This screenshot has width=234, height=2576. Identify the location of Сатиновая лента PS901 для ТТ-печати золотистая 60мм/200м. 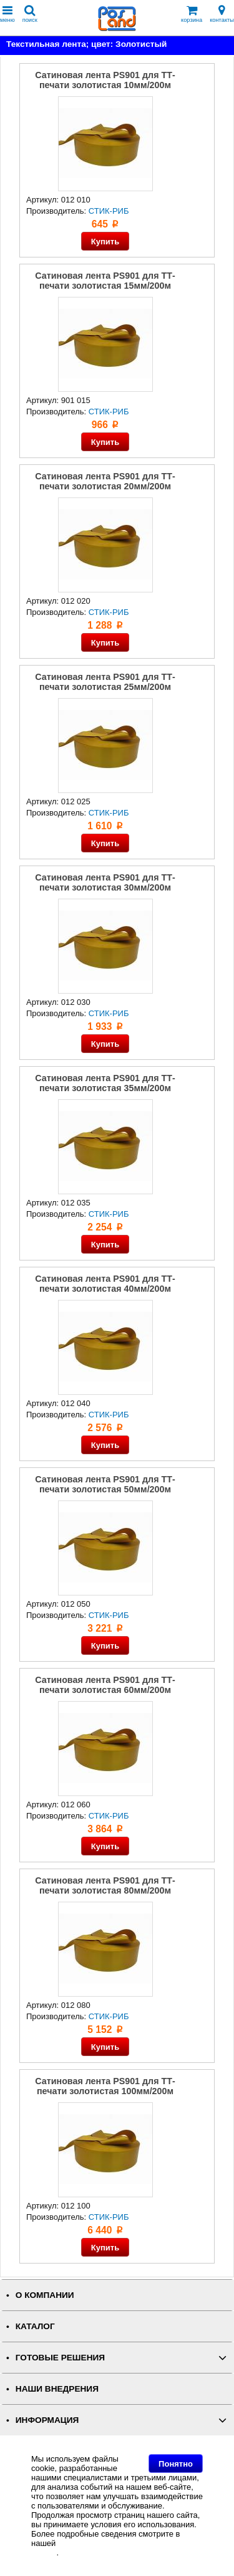
(105, 1685).